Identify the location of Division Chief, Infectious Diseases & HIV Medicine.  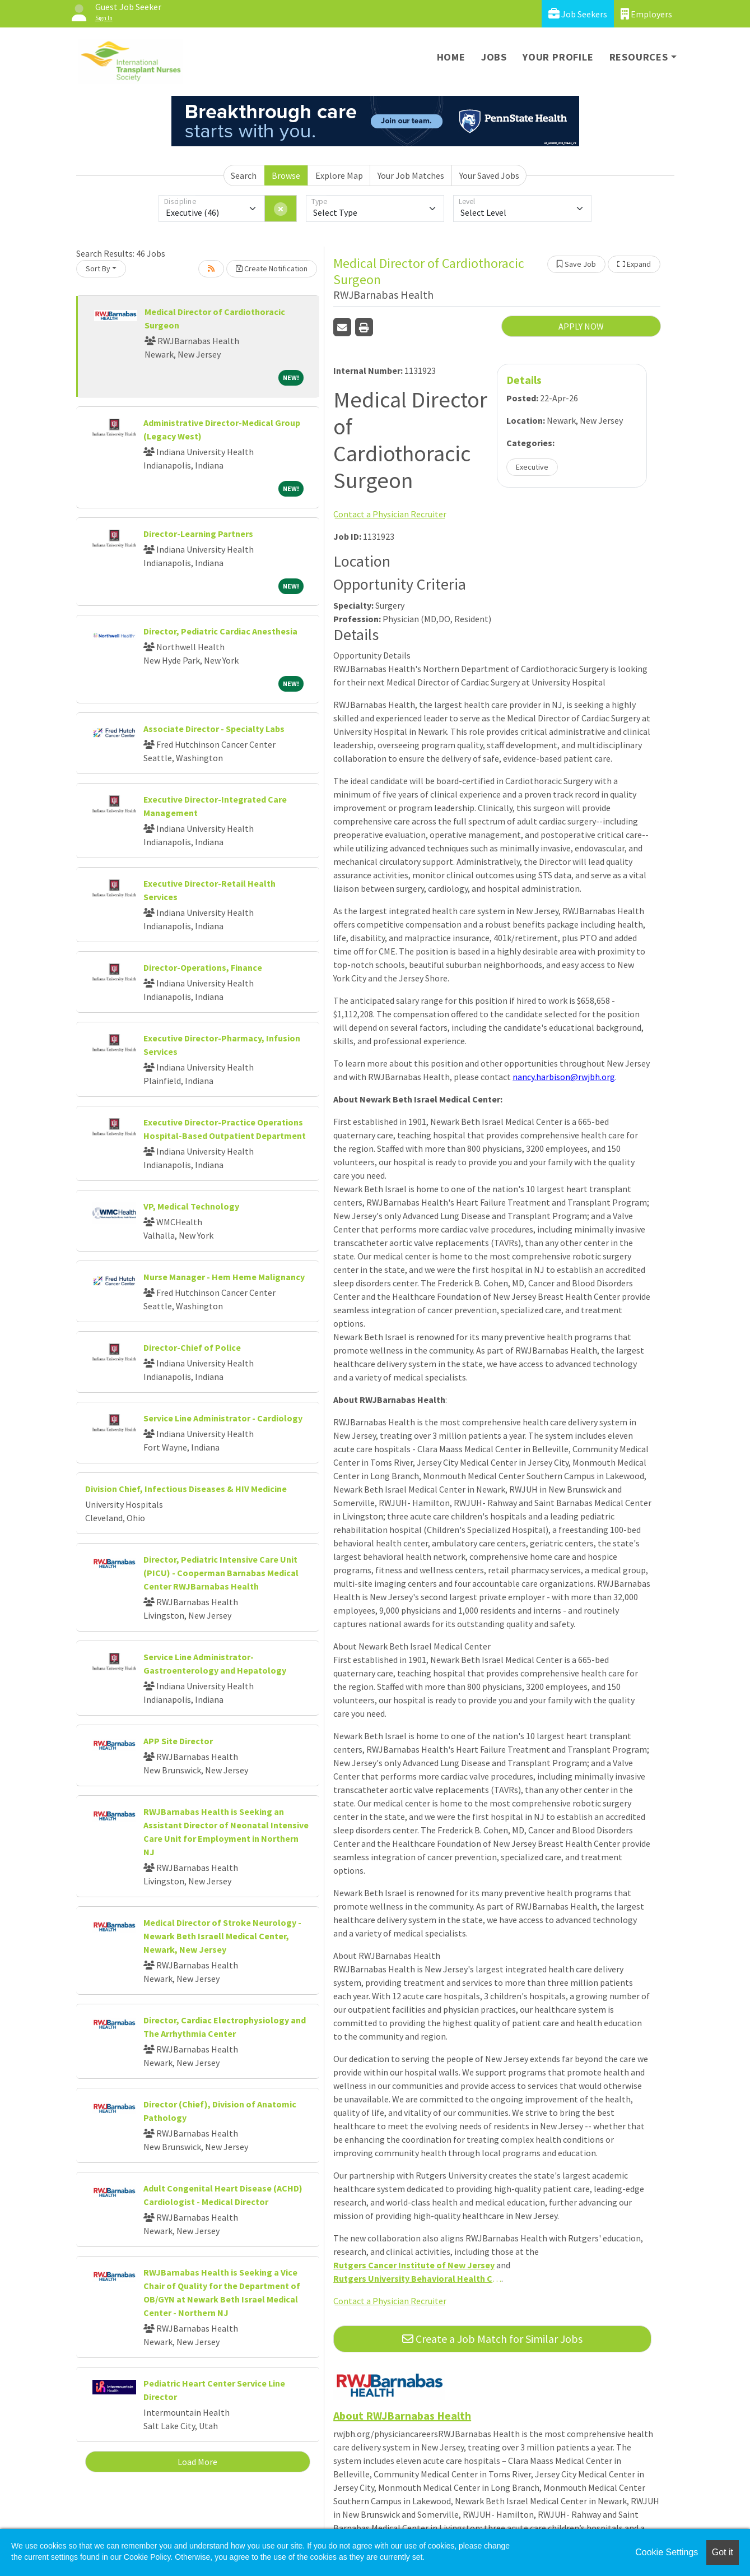
(186, 1488).